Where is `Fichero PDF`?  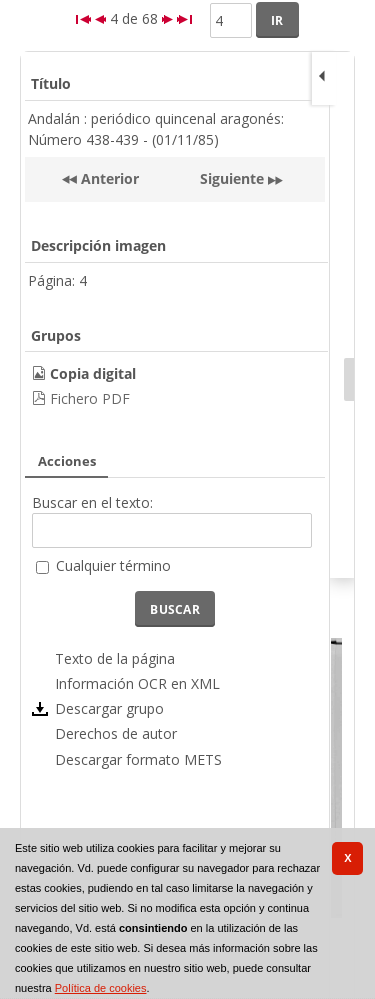 Fichero PDF is located at coordinates (90, 398).